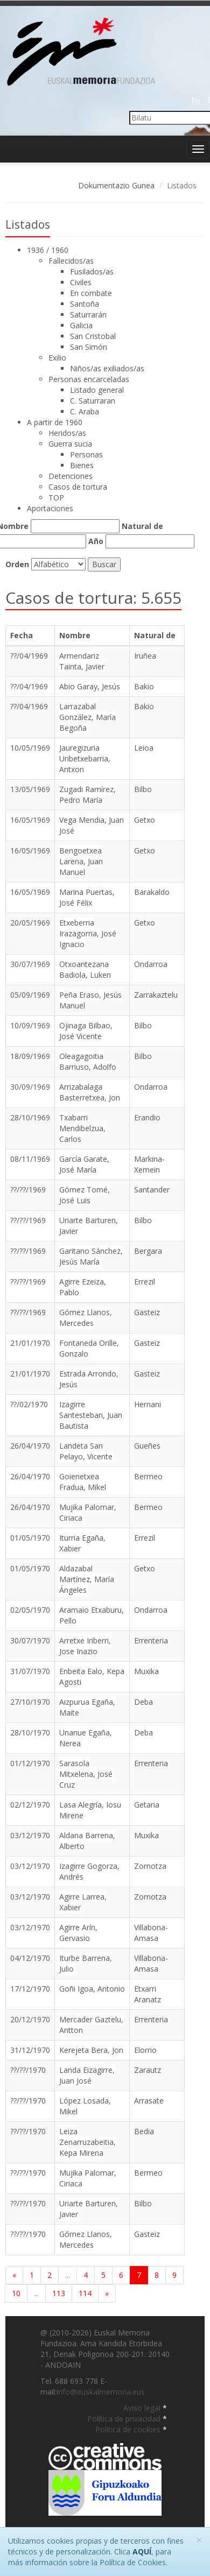 Image resolution: width=210 pixels, height=2576 pixels. Describe the element at coordinates (16, 2293) in the screenshot. I see `10` at that location.